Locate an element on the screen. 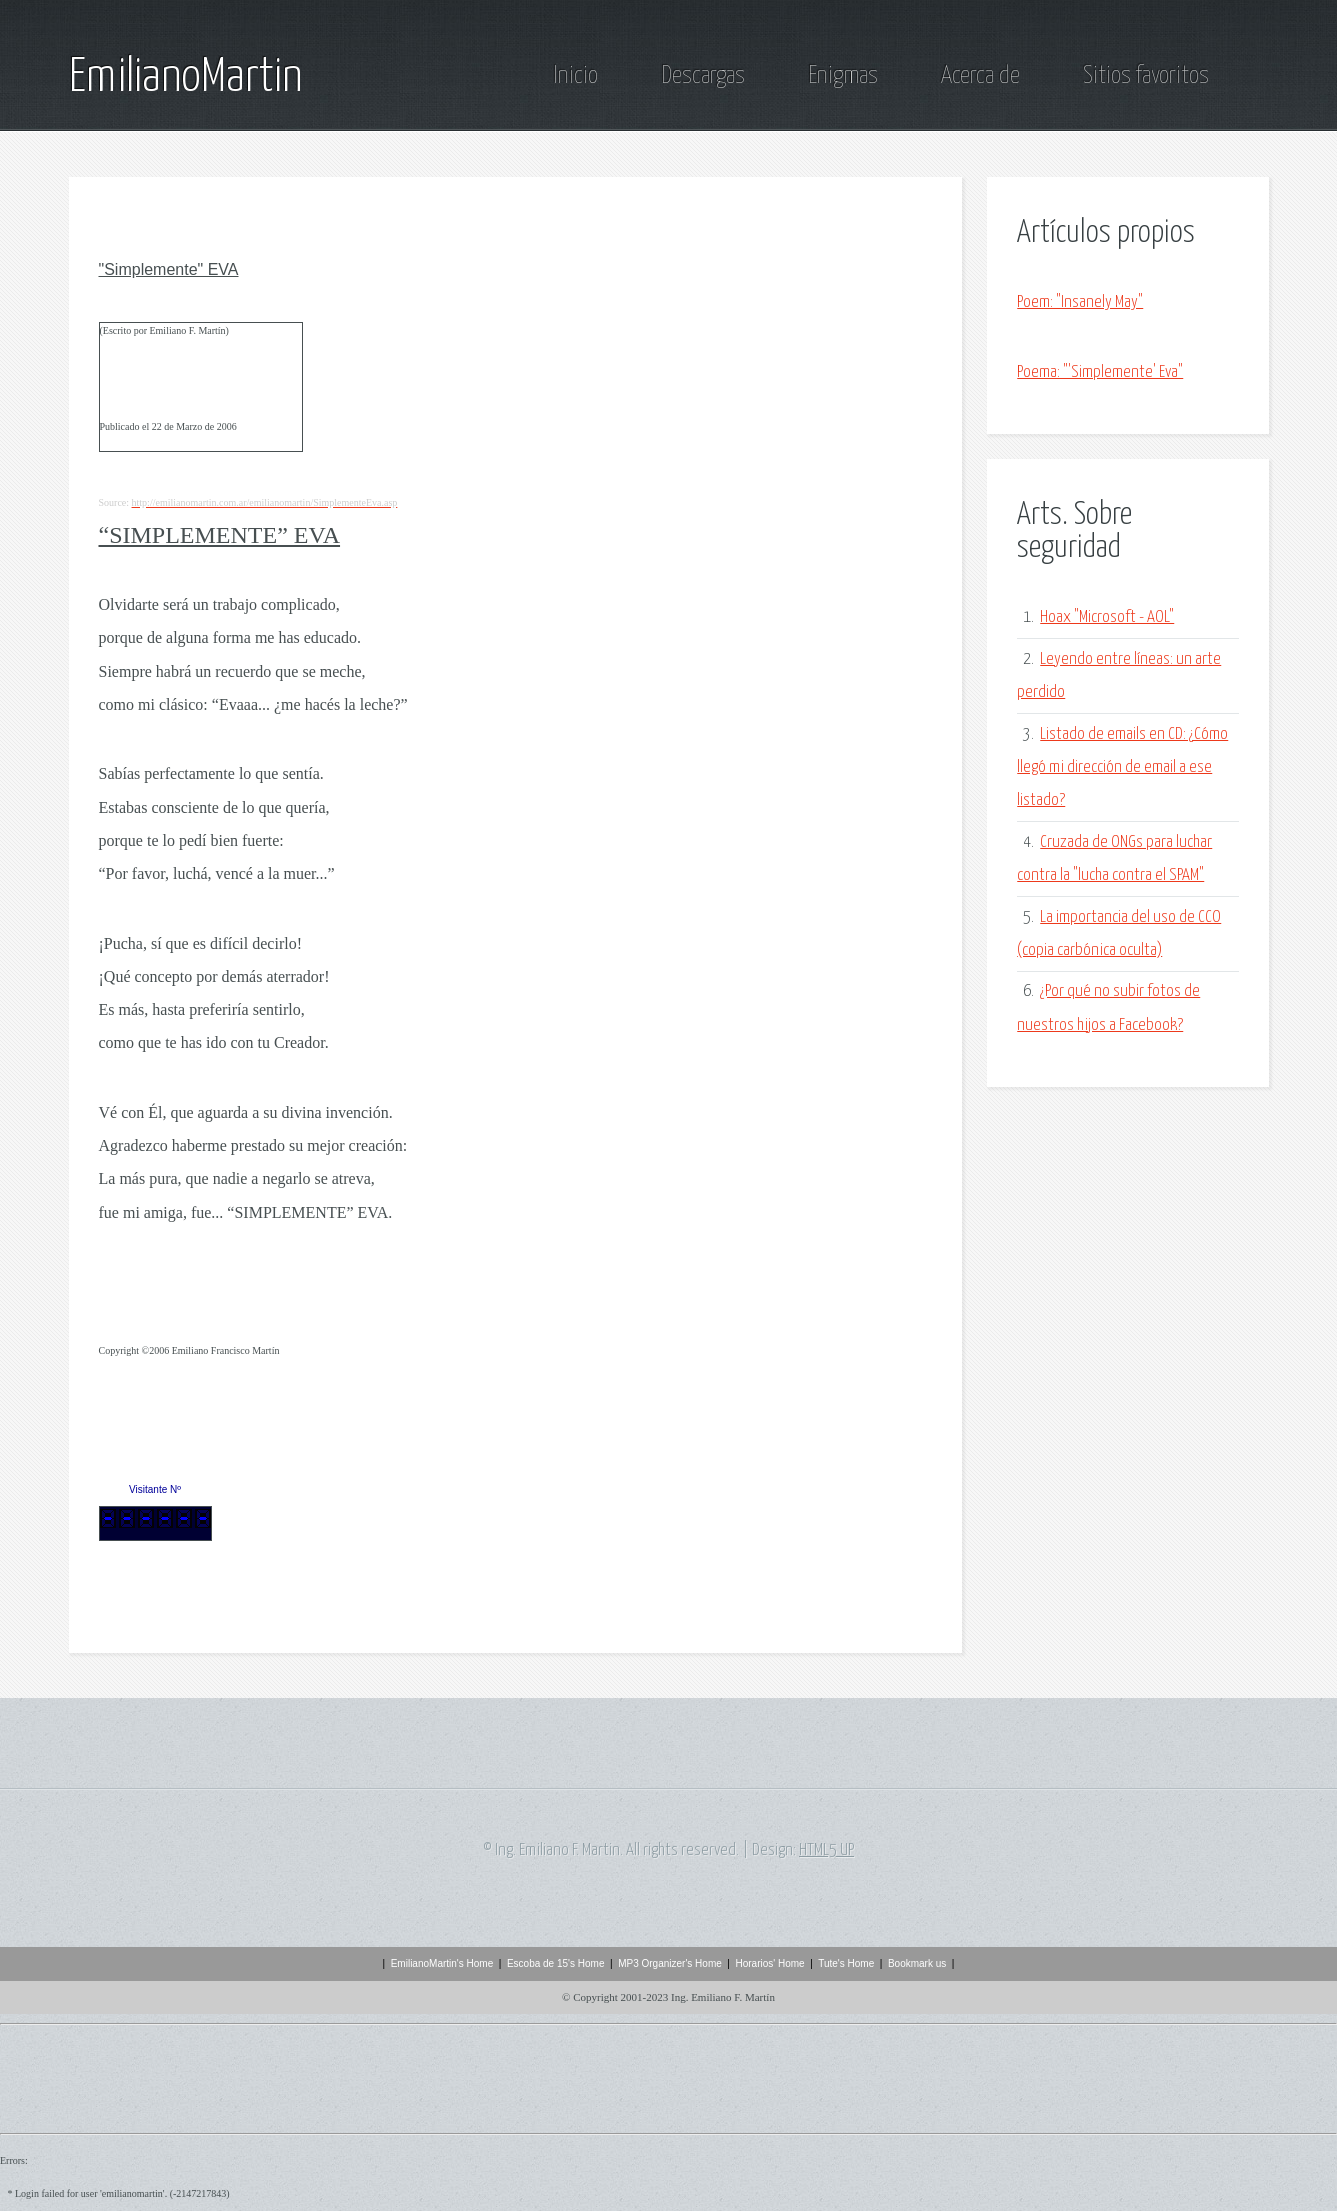 The width and height of the screenshot is (1337, 2211). EmilianoMartin is located at coordinates (185, 78).